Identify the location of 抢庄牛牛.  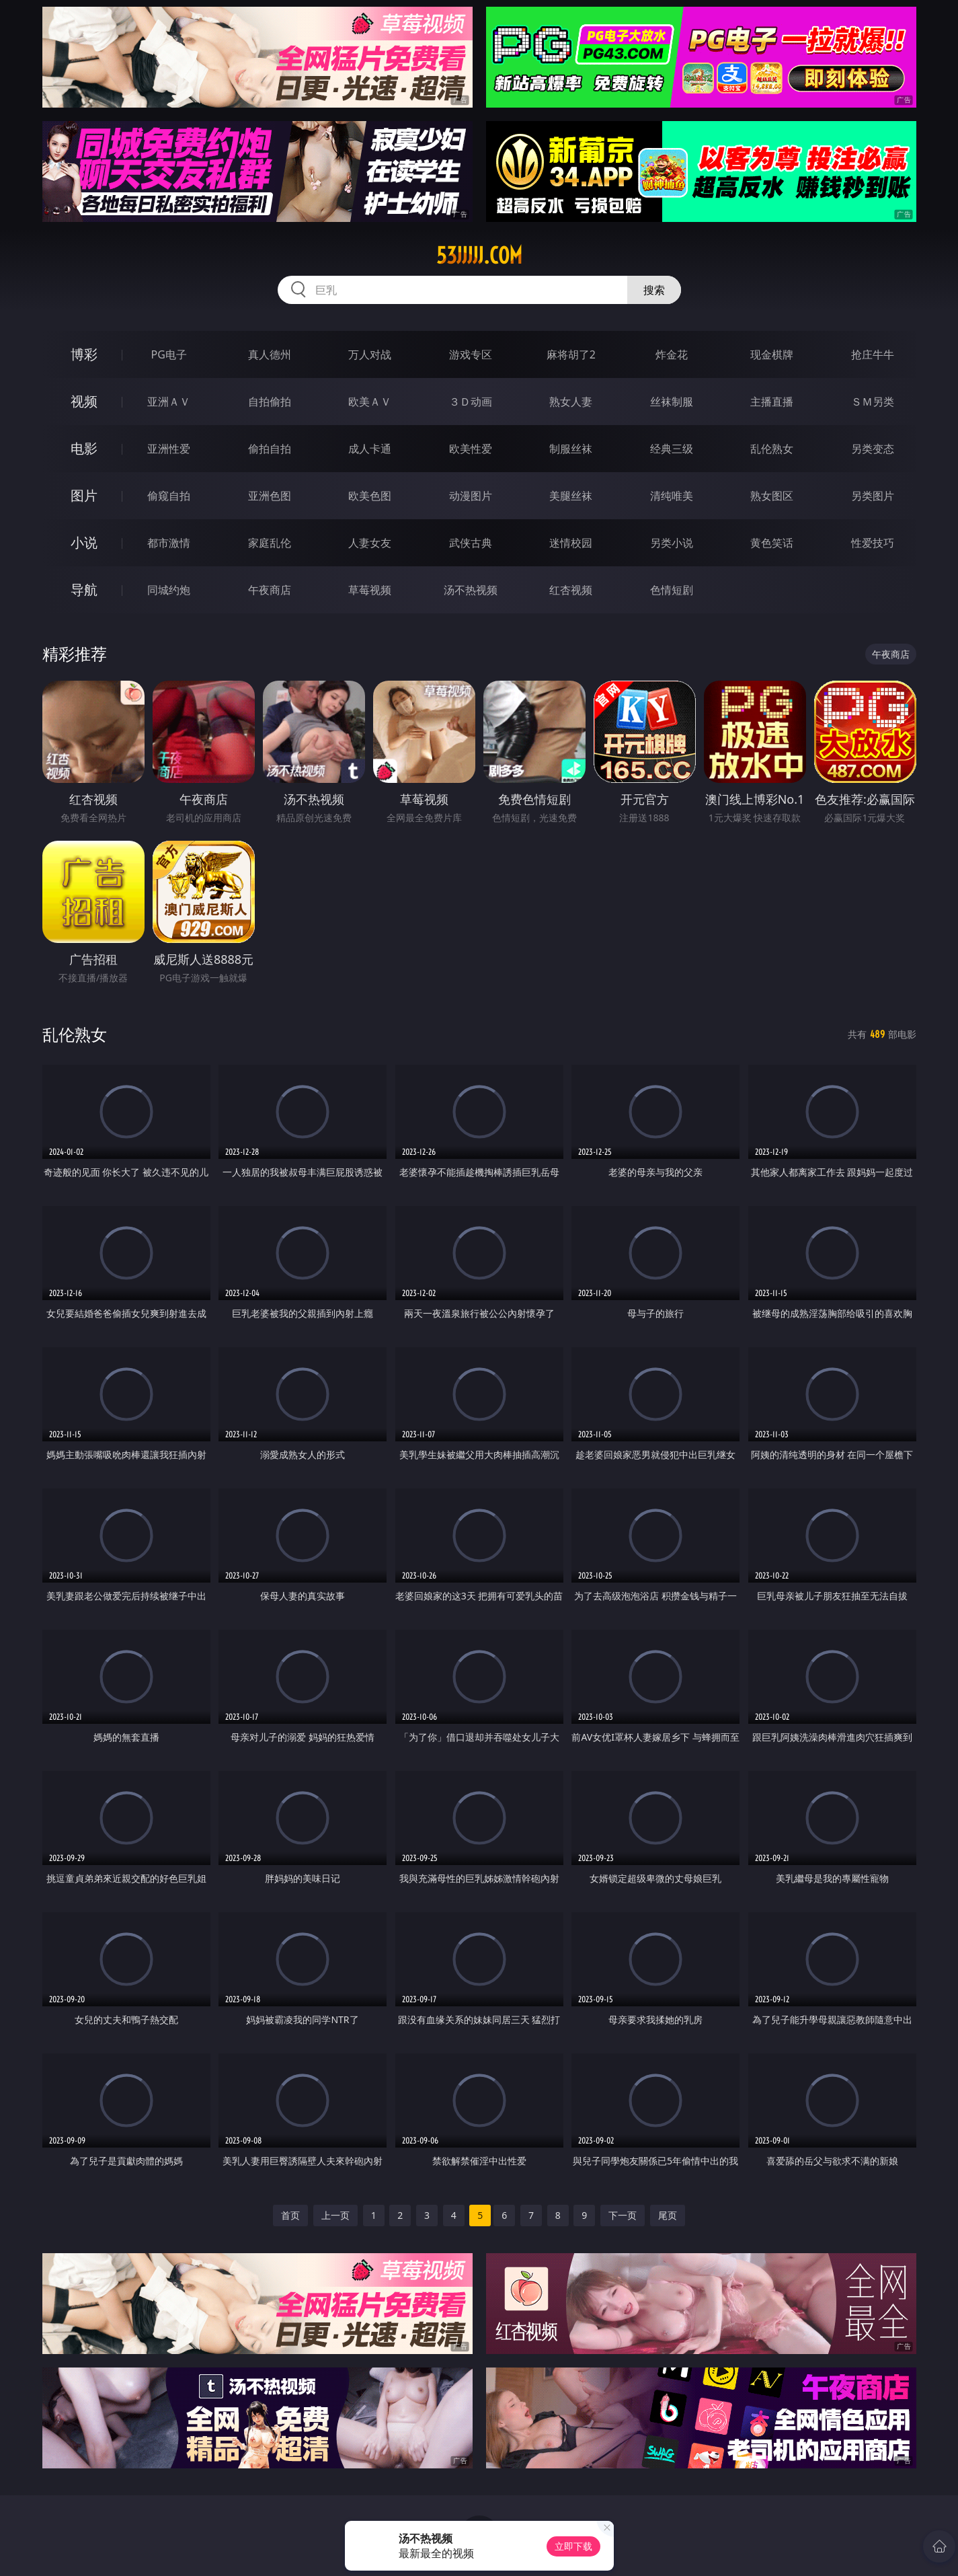
(872, 354).